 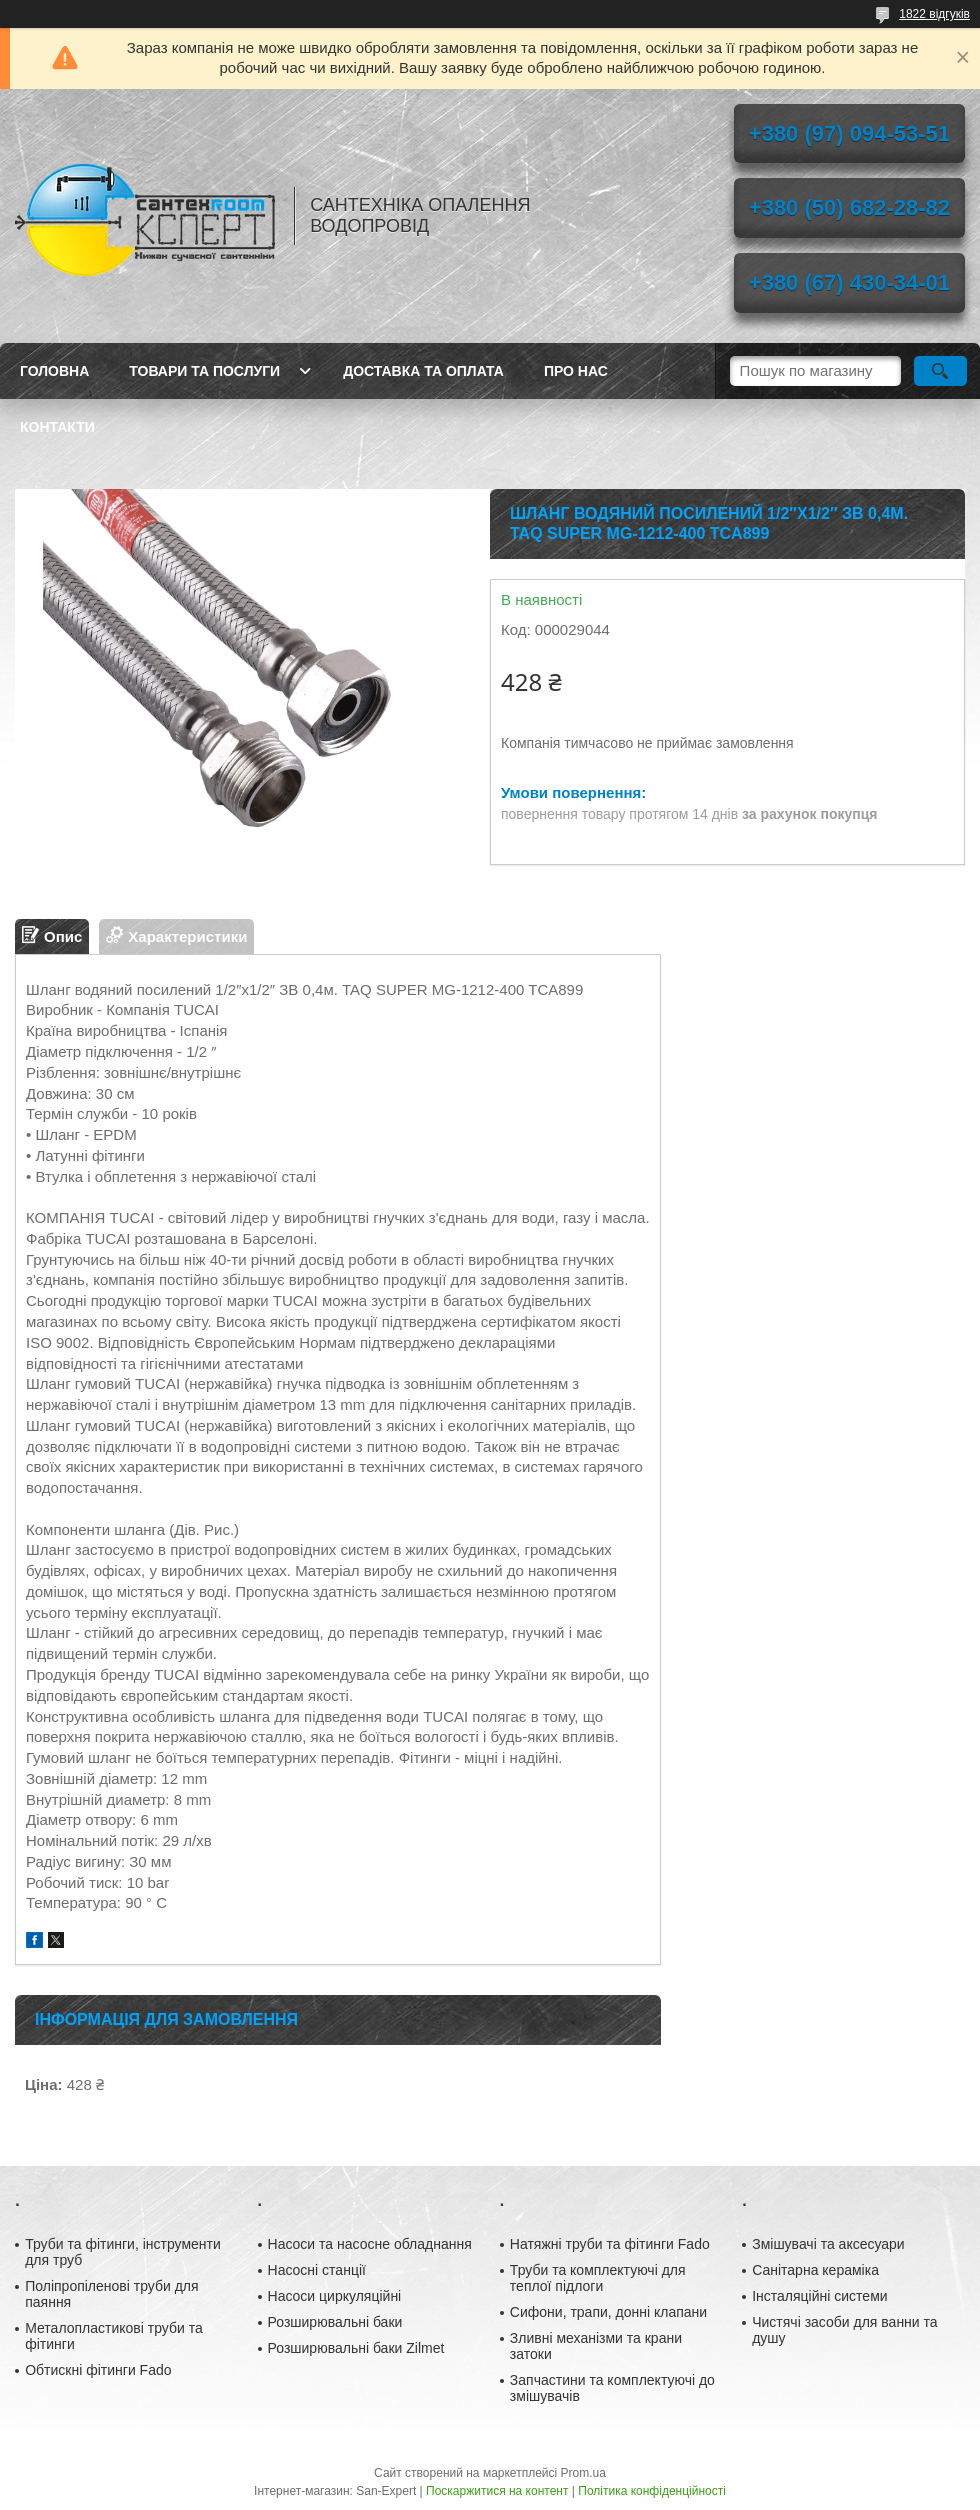 I want to click on Розширювальні баки Zilmet, so click(x=356, y=2348).